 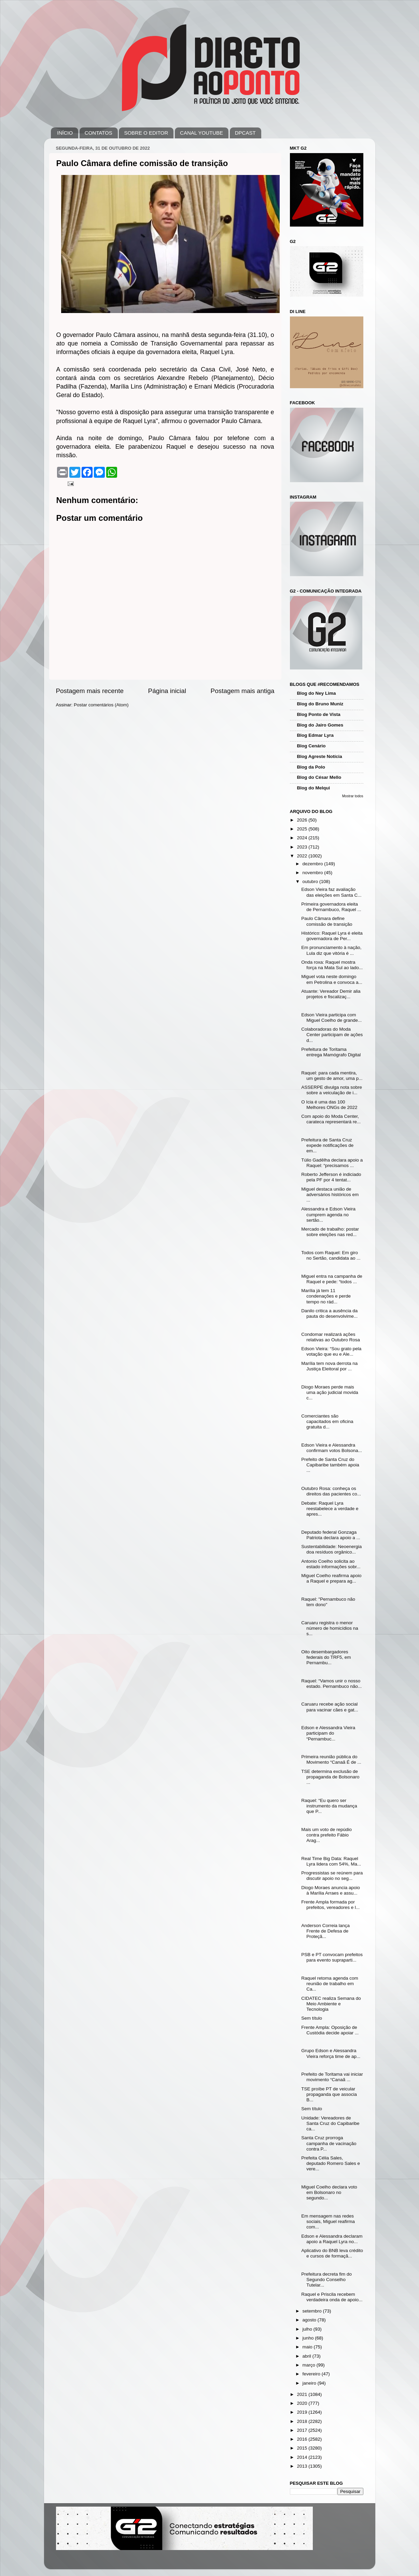 What do you see at coordinates (352, 796) in the screenshot?
I see `Mostrar todos` at bounding box center [352, 796].